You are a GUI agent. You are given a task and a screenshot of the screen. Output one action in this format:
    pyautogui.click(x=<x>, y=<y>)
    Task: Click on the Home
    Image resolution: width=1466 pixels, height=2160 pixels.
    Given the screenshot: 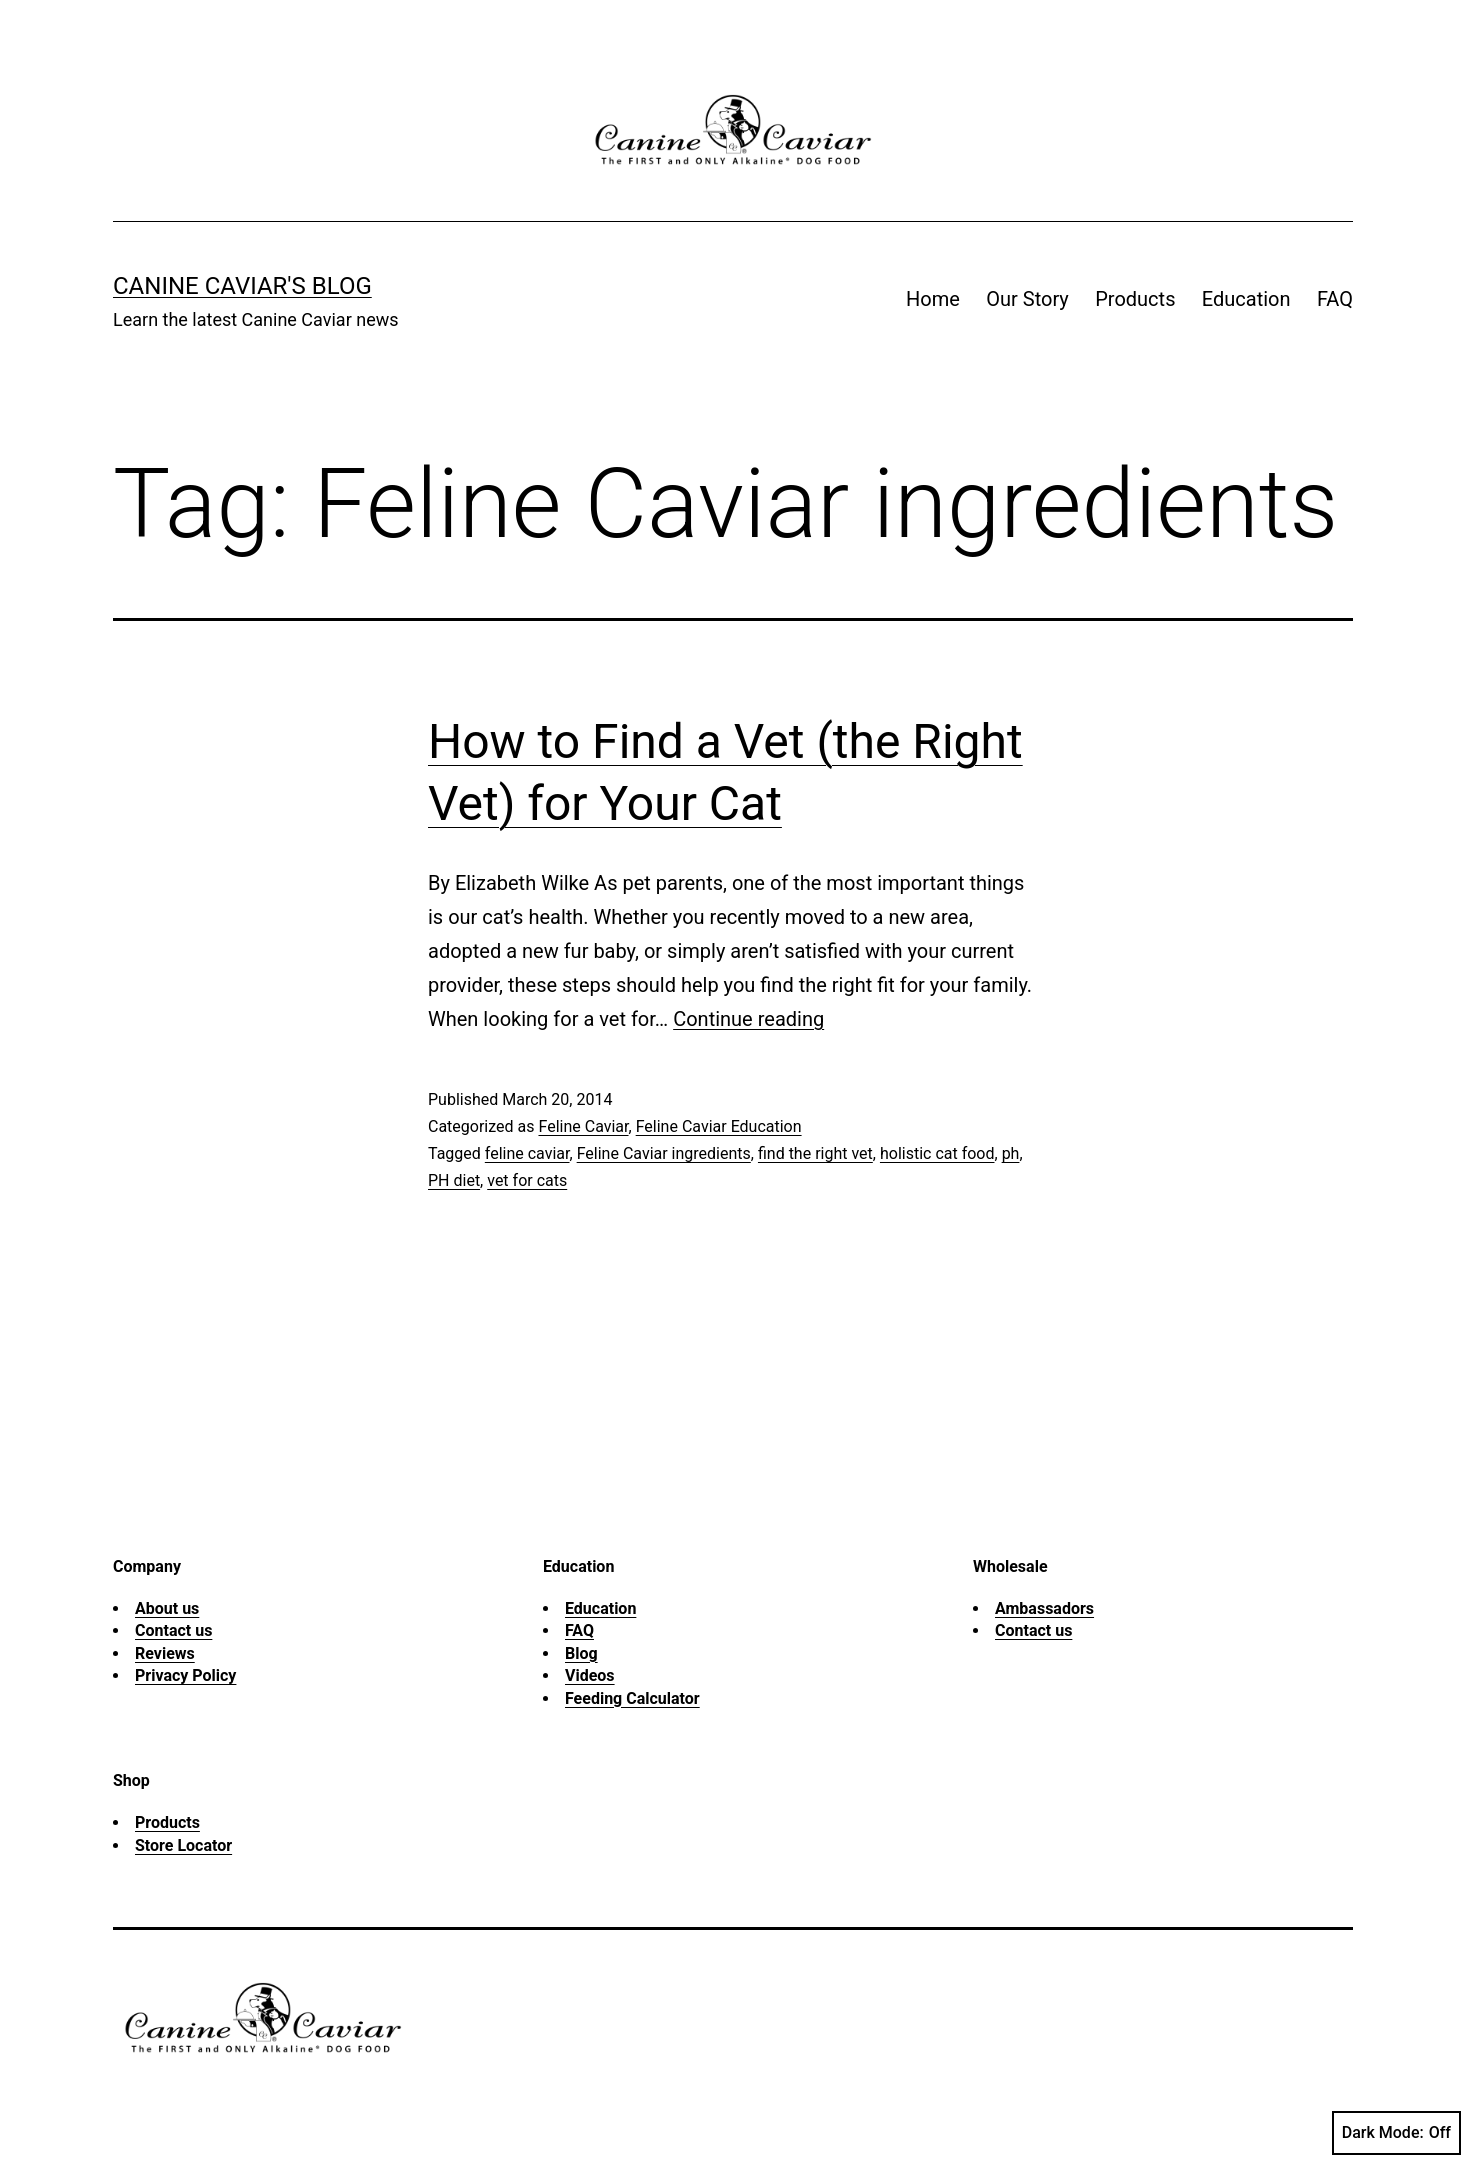 What is the action you would take?
    pyautogui.click(x=933, y=299)
    